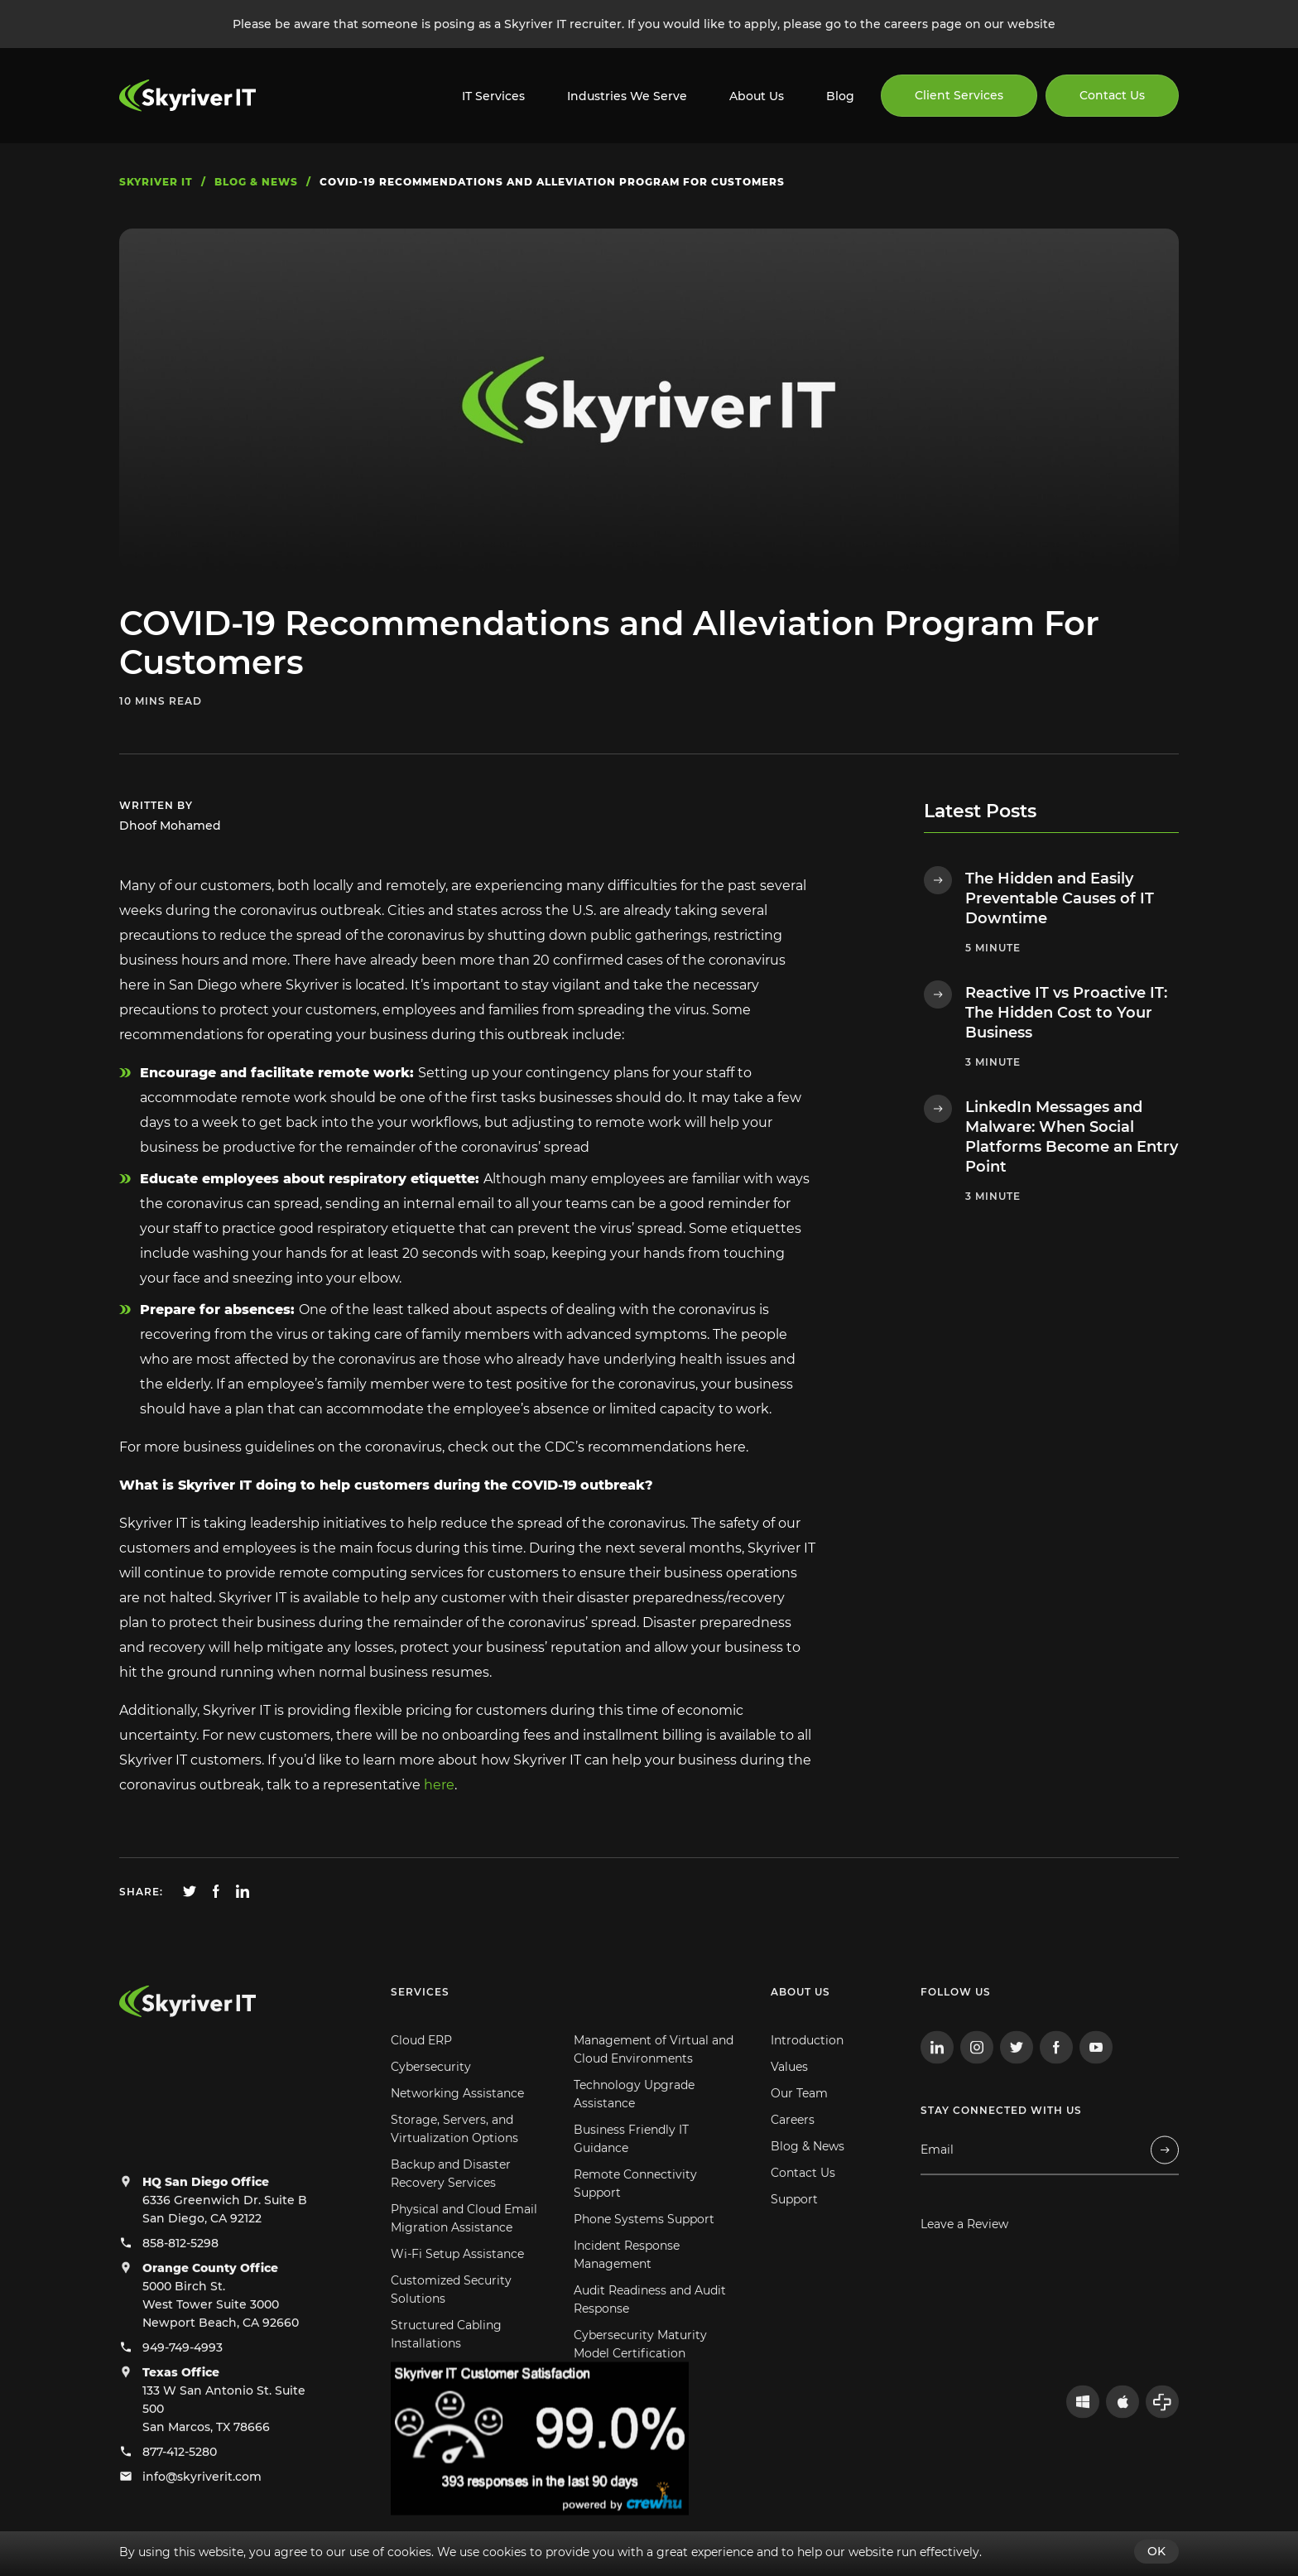 The height and width of the screenshot is (2576, 1298). What do you see at coordinates (631, 2173) in the screenshot?
I see `Business Friendly IT Guidance` at bounding box center [631, 2173].